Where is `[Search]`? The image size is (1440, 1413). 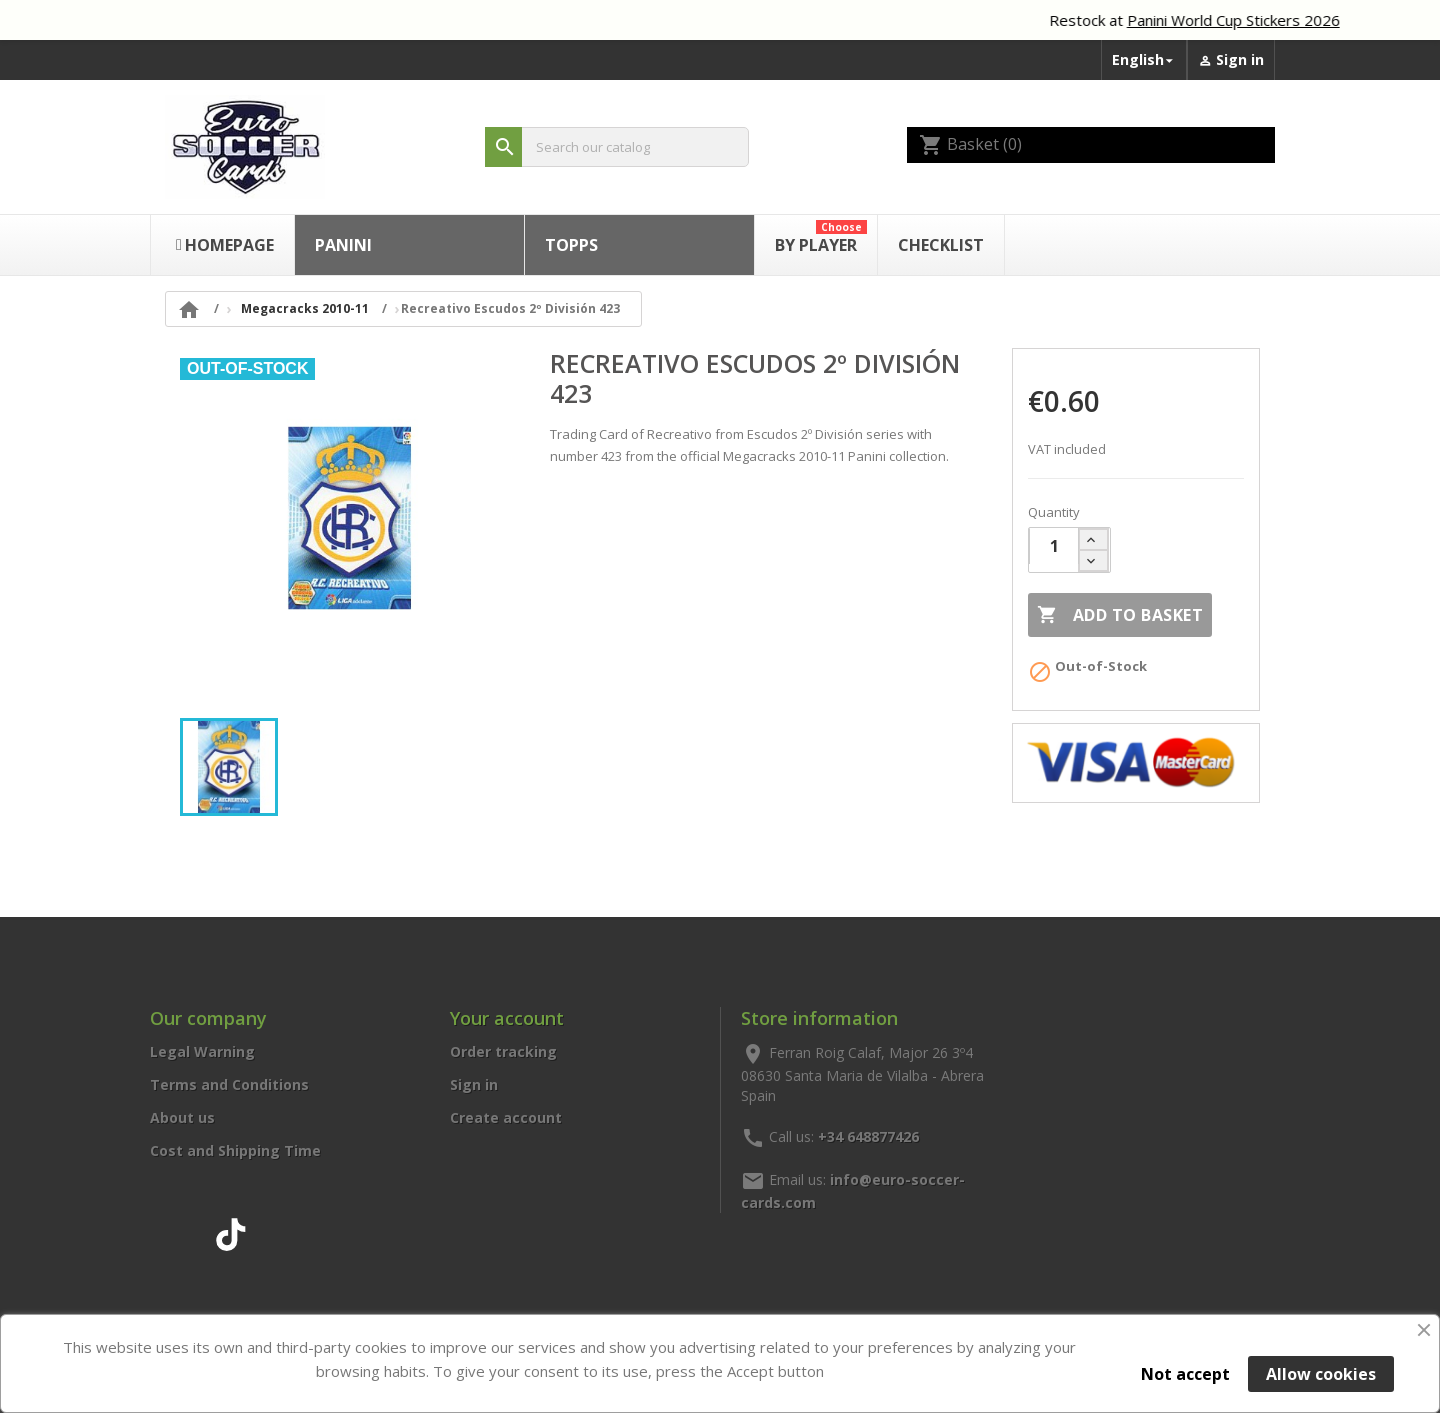 [Search] is located at coordinates (617, 147).